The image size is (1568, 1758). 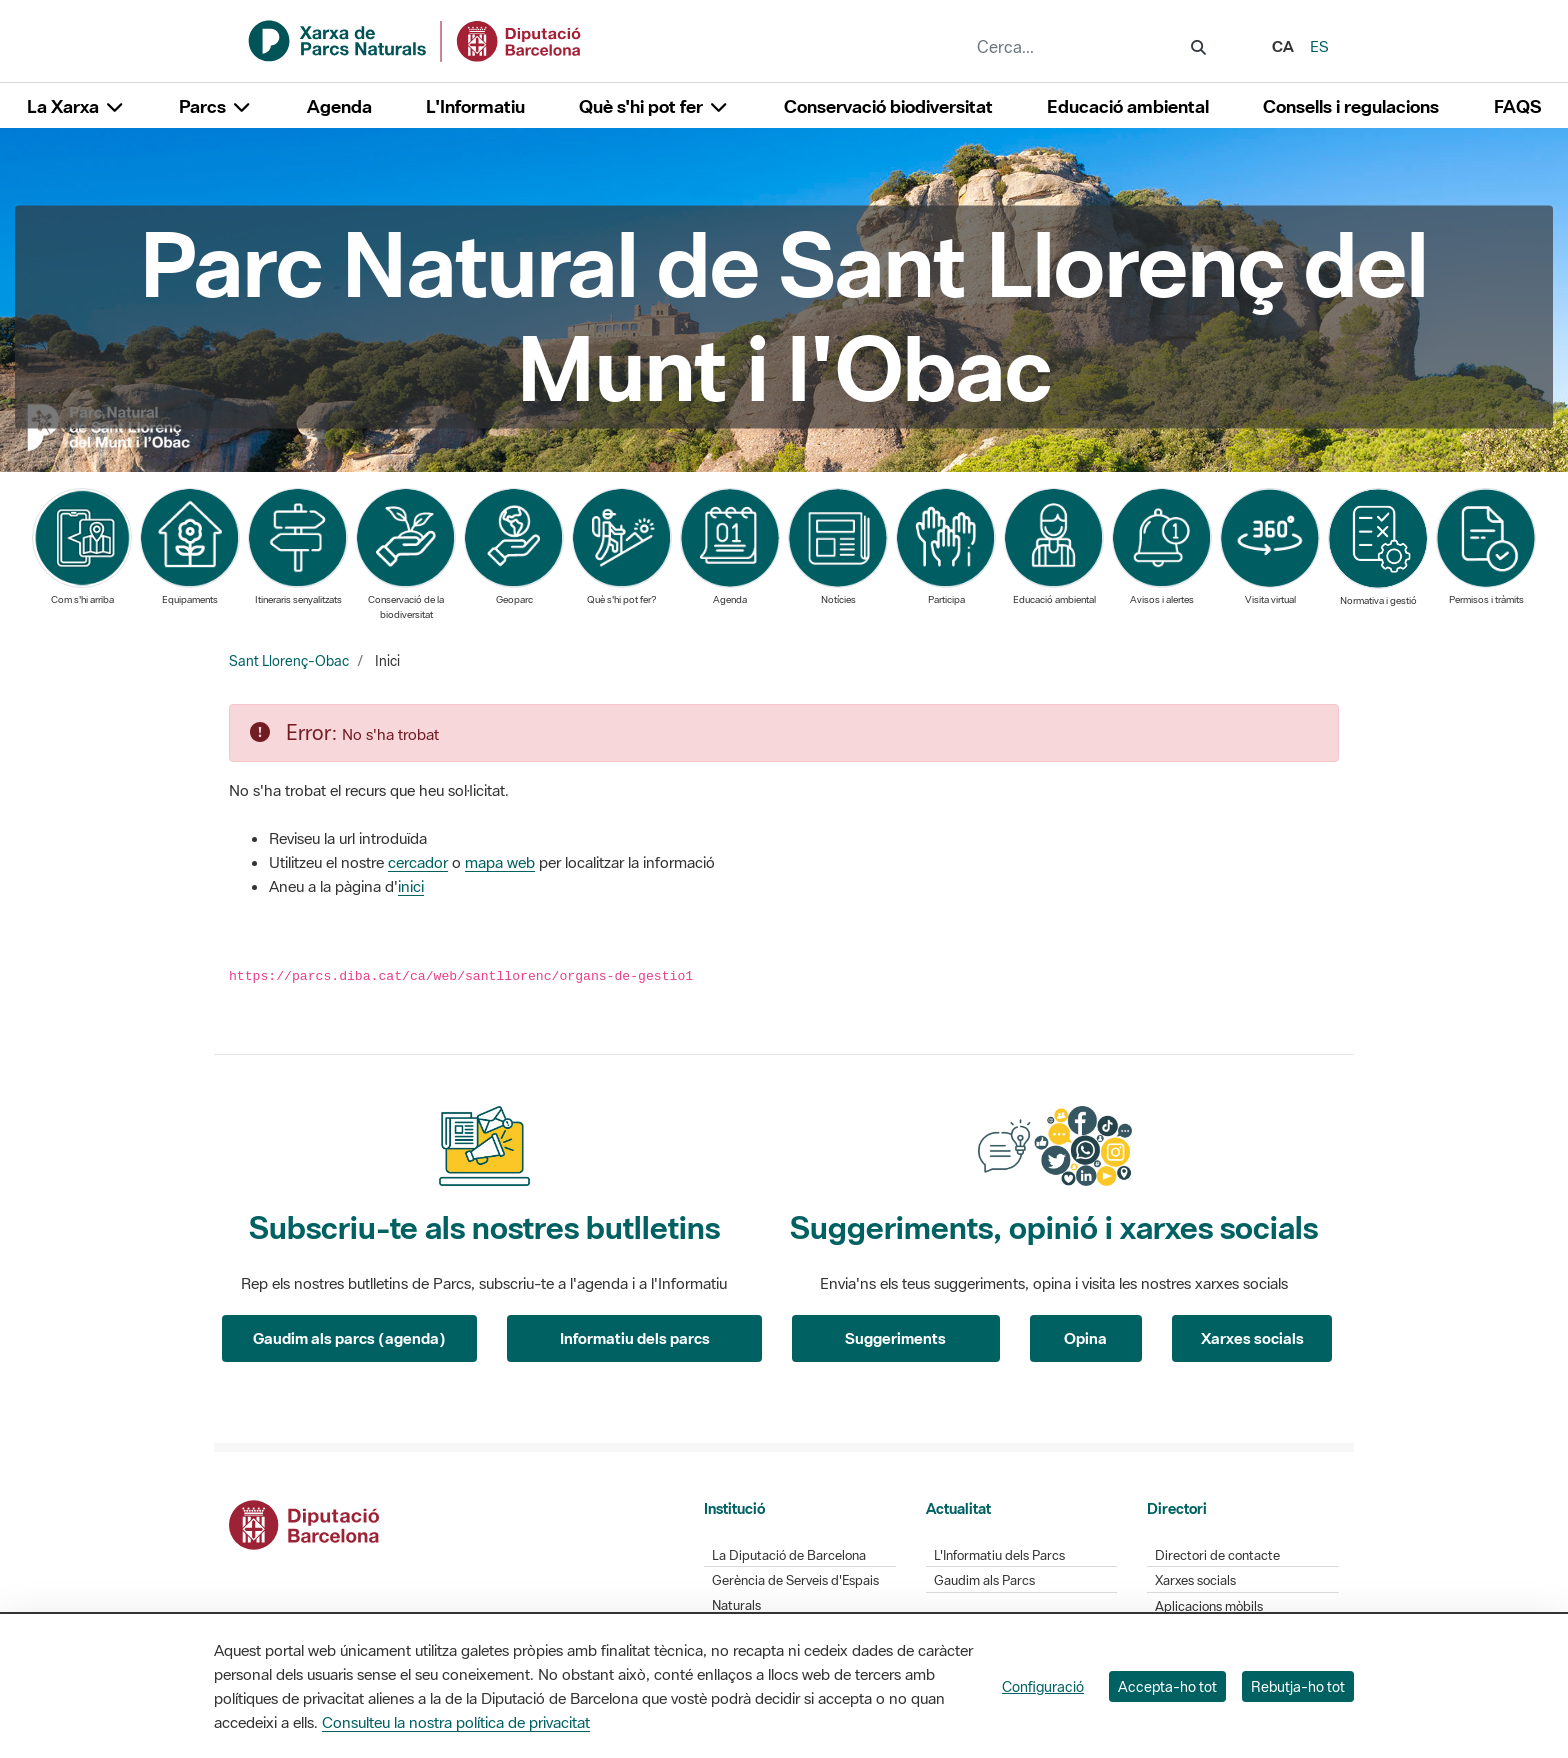 What do you see at coordinates (500, 862) in the screenshot?
I see `mapa web` at bounding box center [500, 862].